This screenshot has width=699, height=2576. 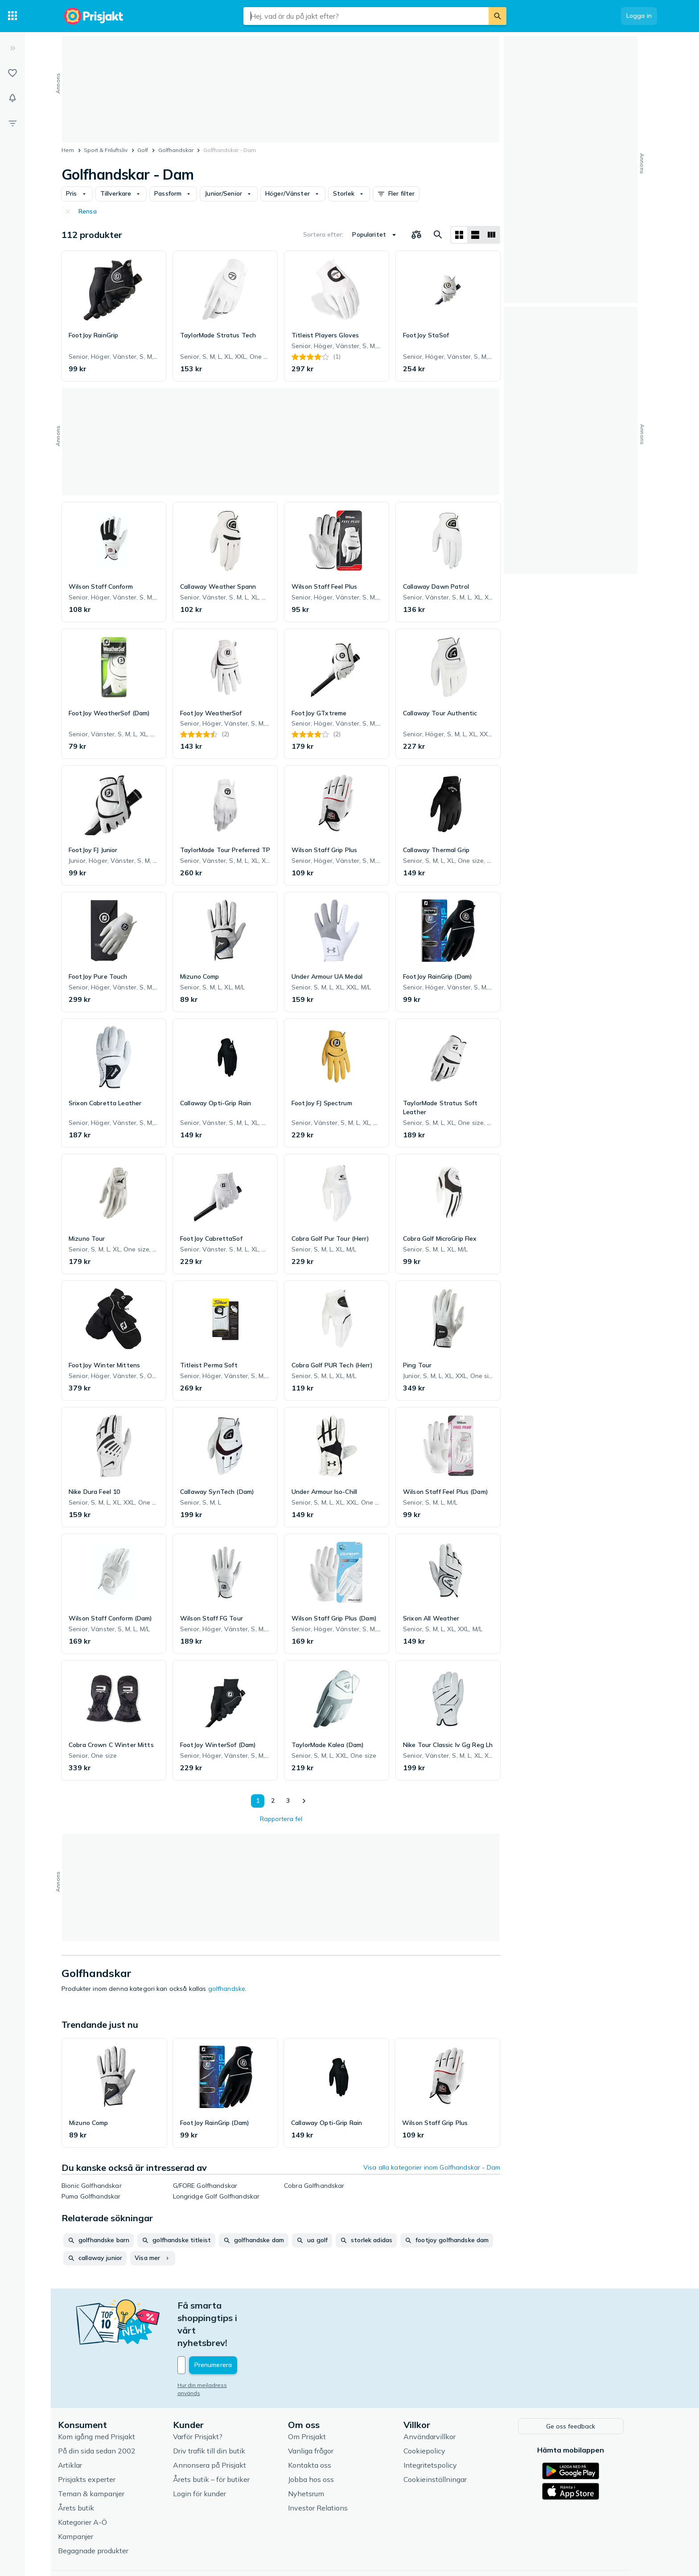 I want to click on Begagnade produkter, so click(x=102, y=2512).